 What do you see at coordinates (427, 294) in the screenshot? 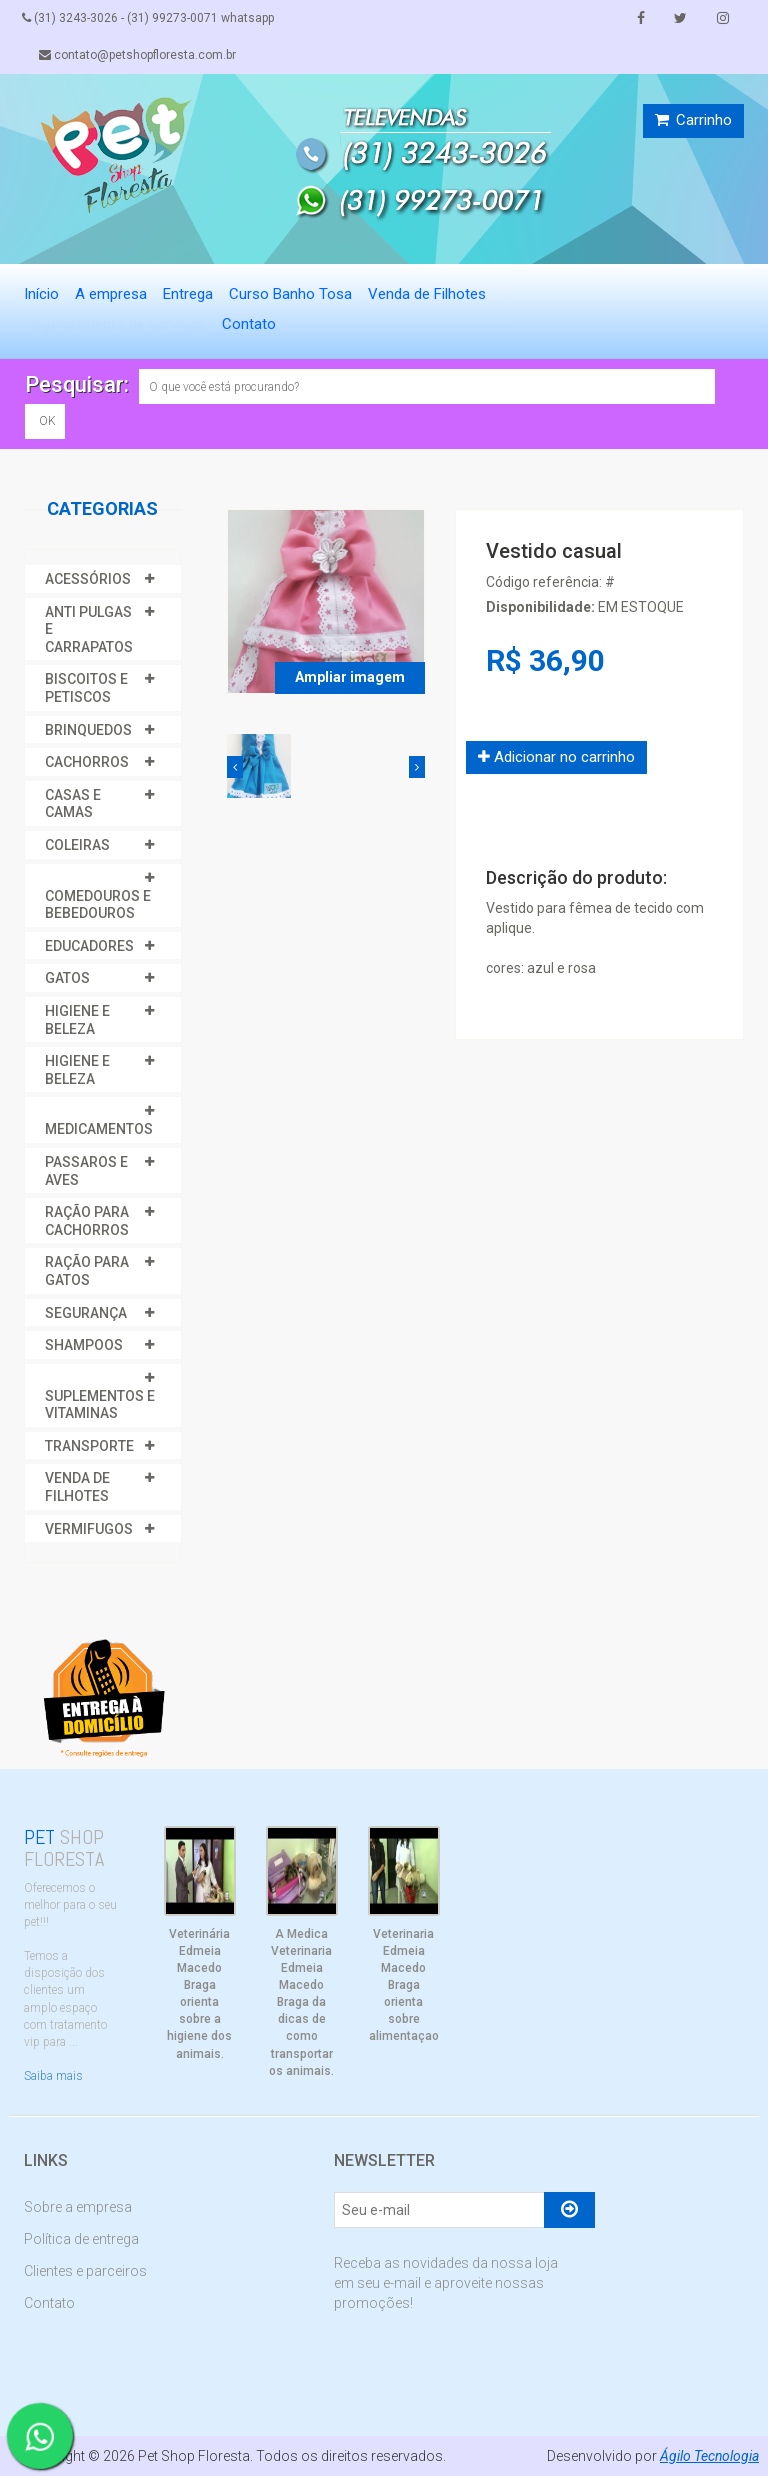
I see `Venda de Filhotes` at bounding box center [427, 294].